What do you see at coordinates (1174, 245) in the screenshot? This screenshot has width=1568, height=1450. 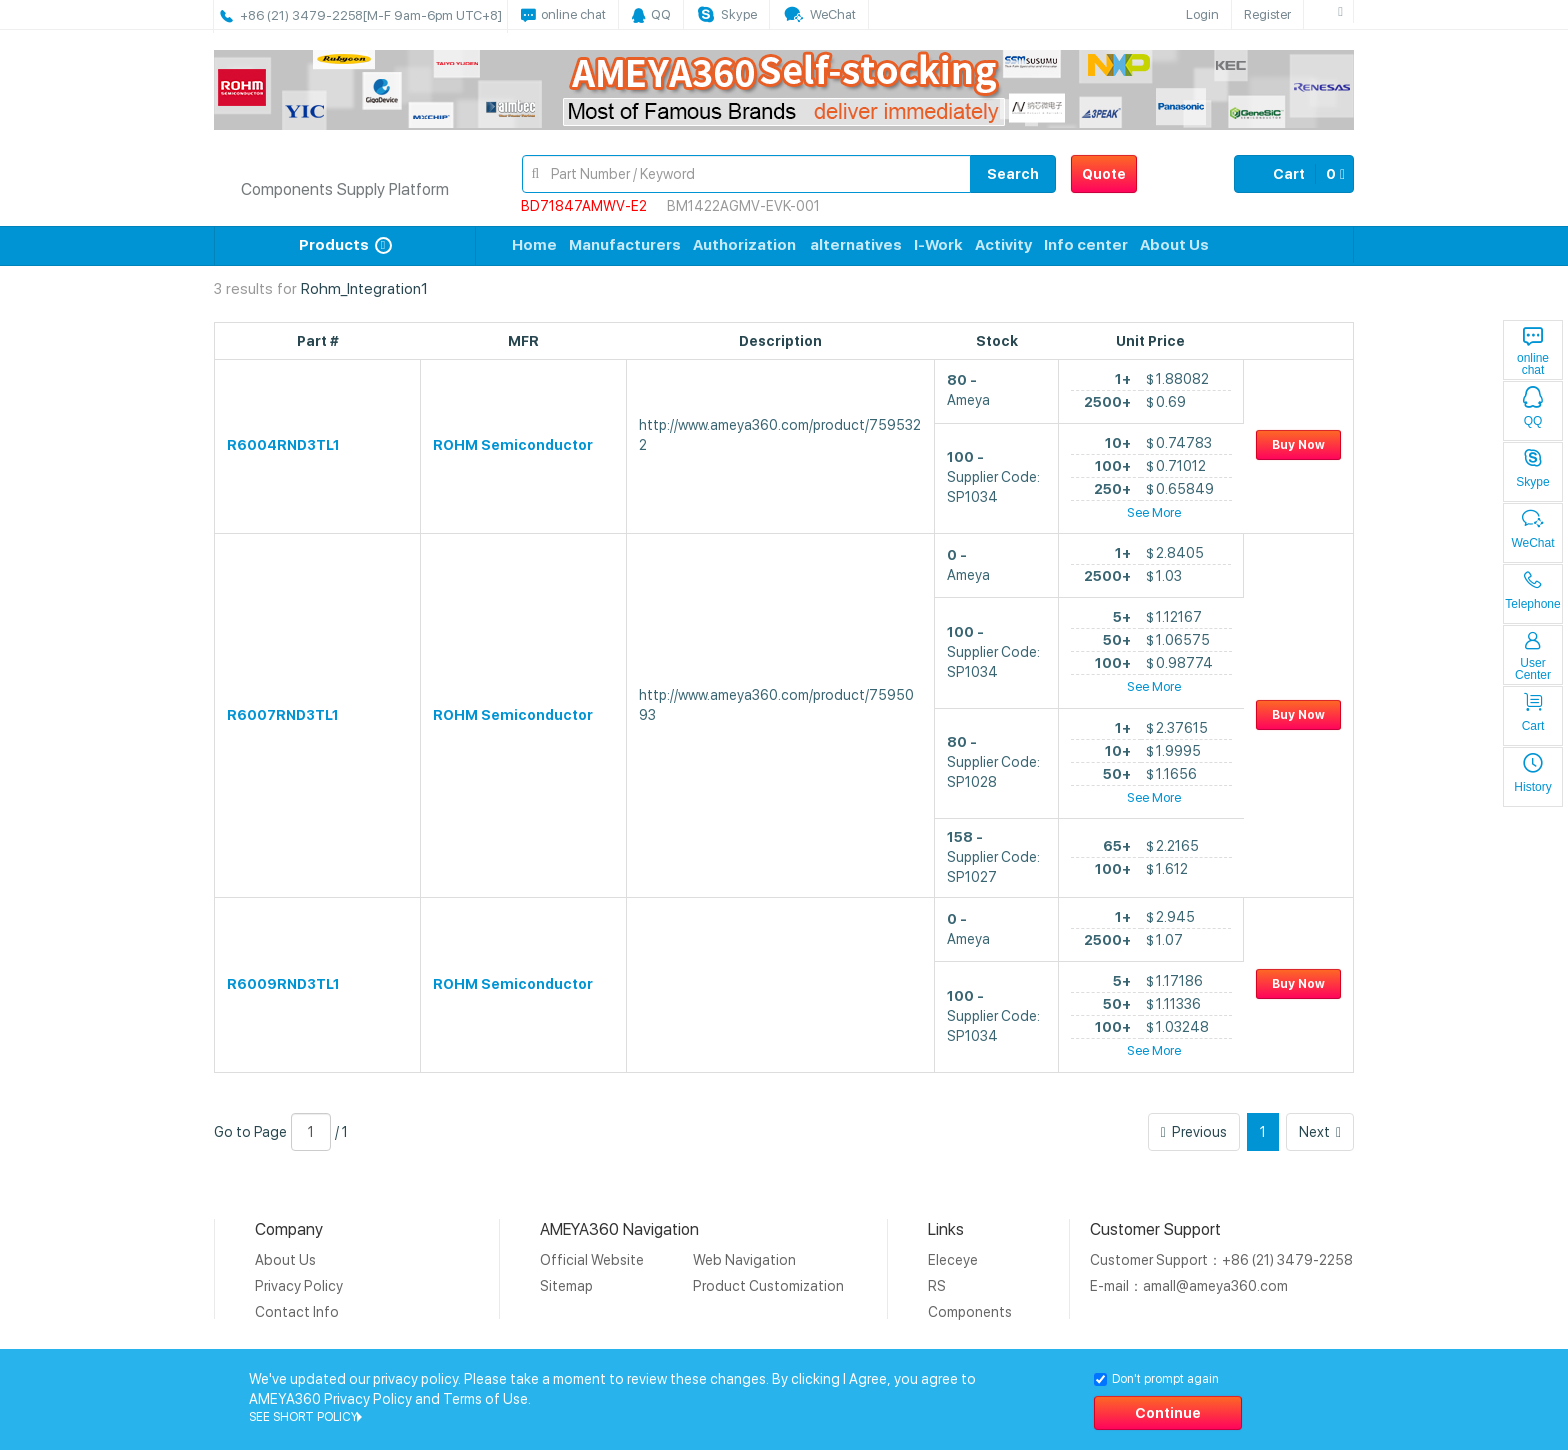 I see `About Us` at bounding box center [1174, 245].